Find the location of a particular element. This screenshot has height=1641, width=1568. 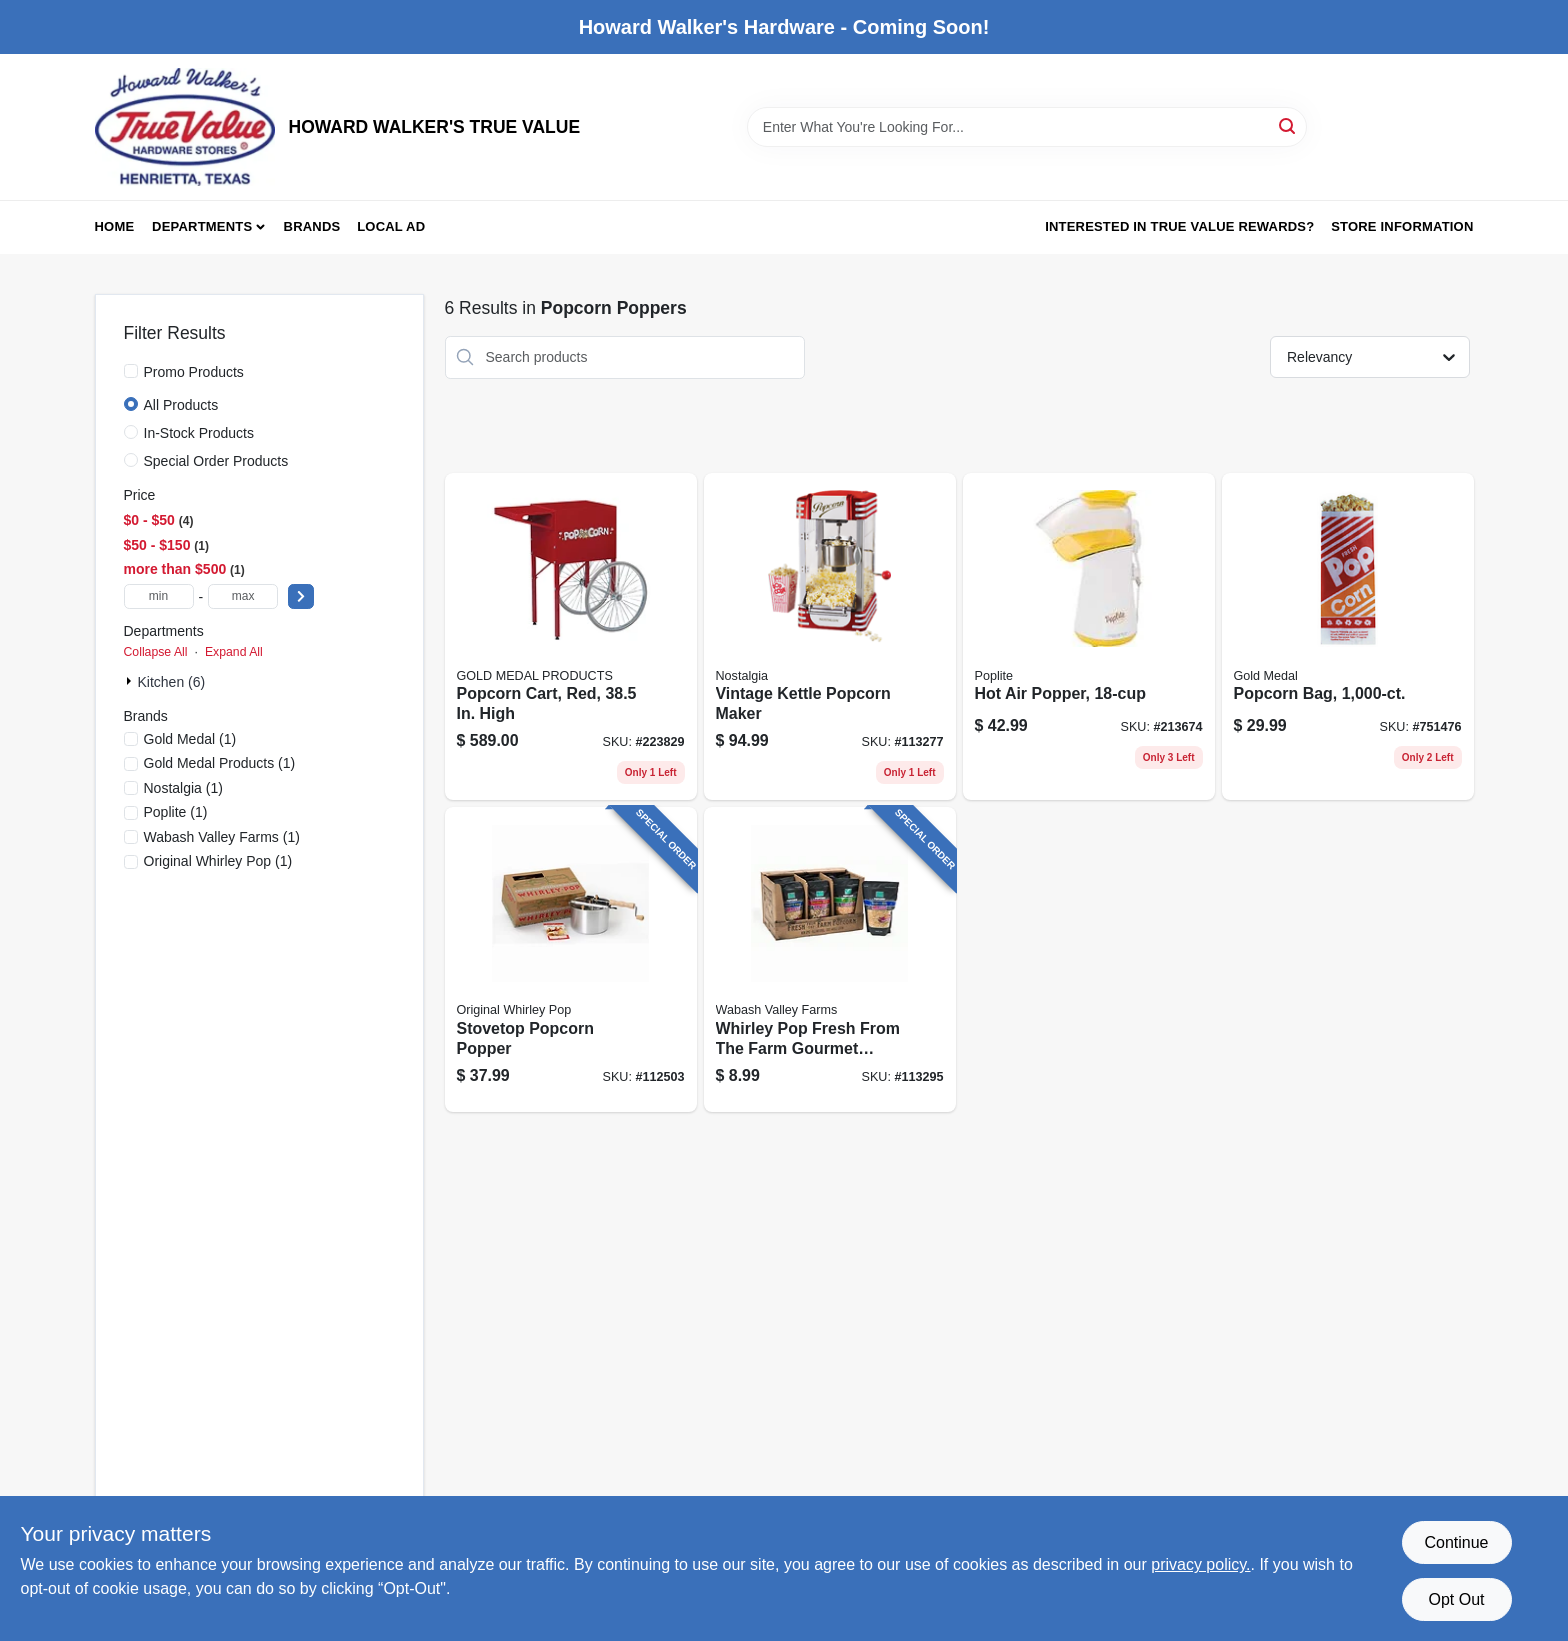

[Go to popcorn-bag-090939120535 product page] is located at coordinates (1348, 637).